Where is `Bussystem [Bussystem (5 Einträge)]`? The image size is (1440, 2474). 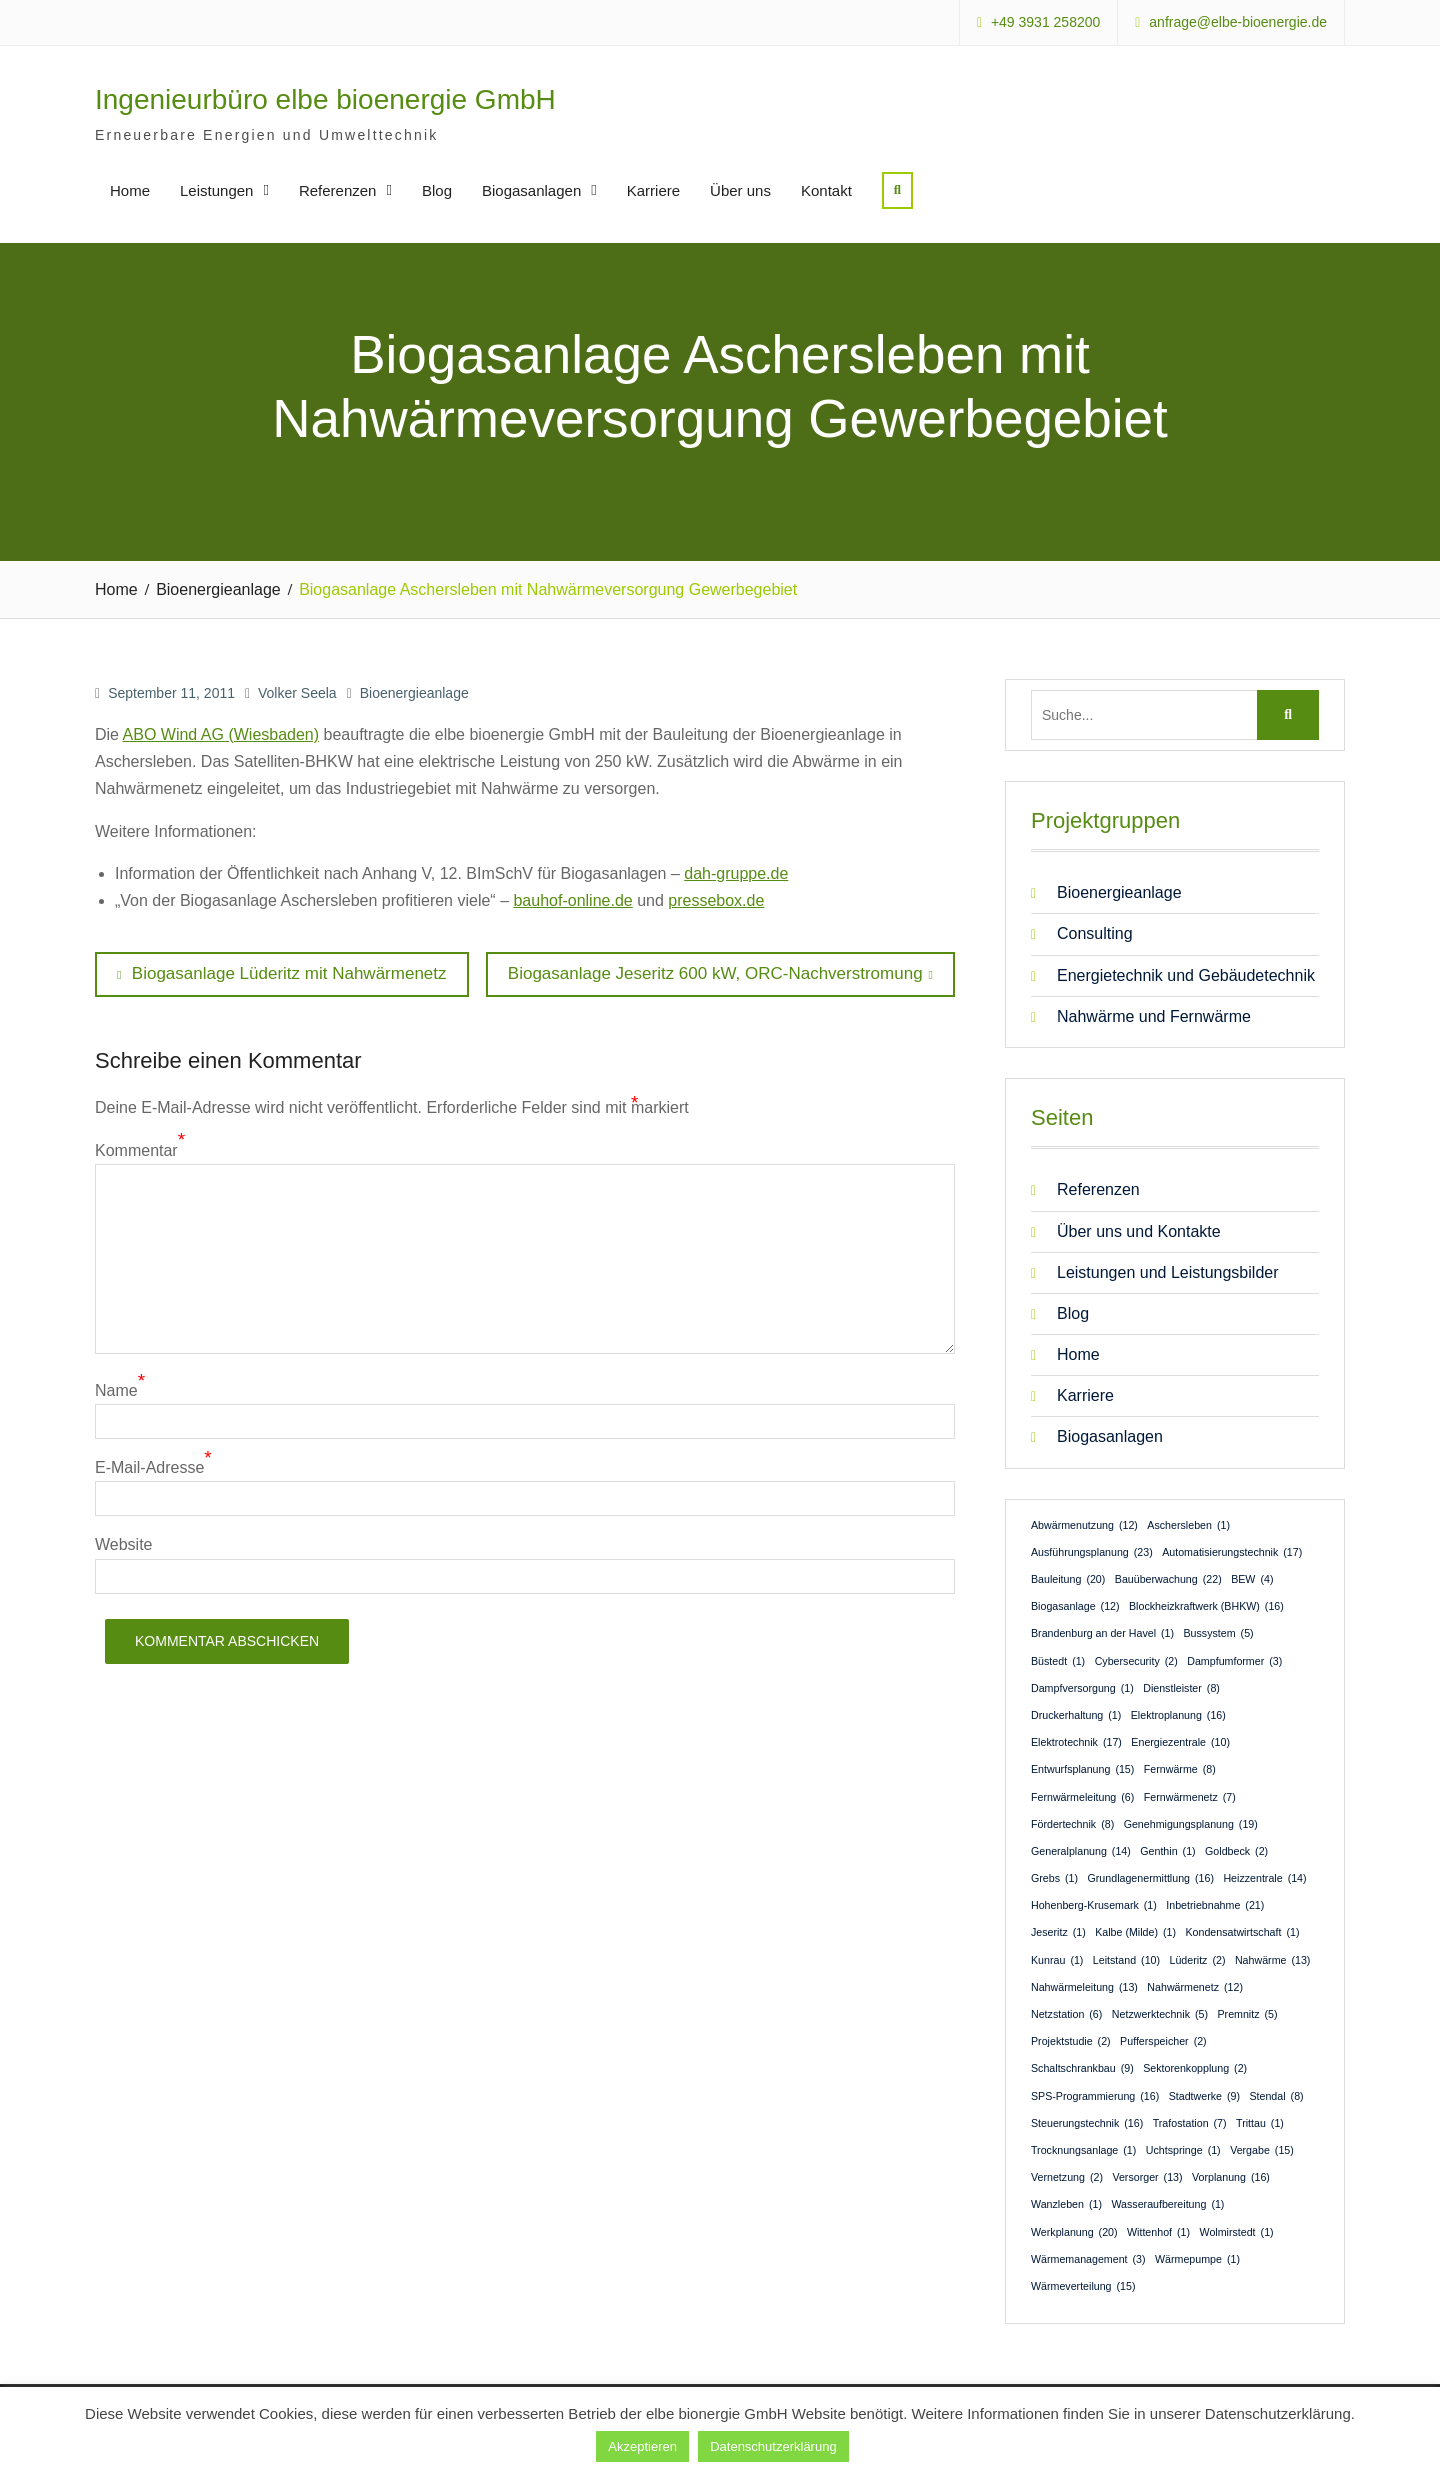 Bussystem [Bussystem (5 Einträge)] is located at coordinates (1218, 1633).